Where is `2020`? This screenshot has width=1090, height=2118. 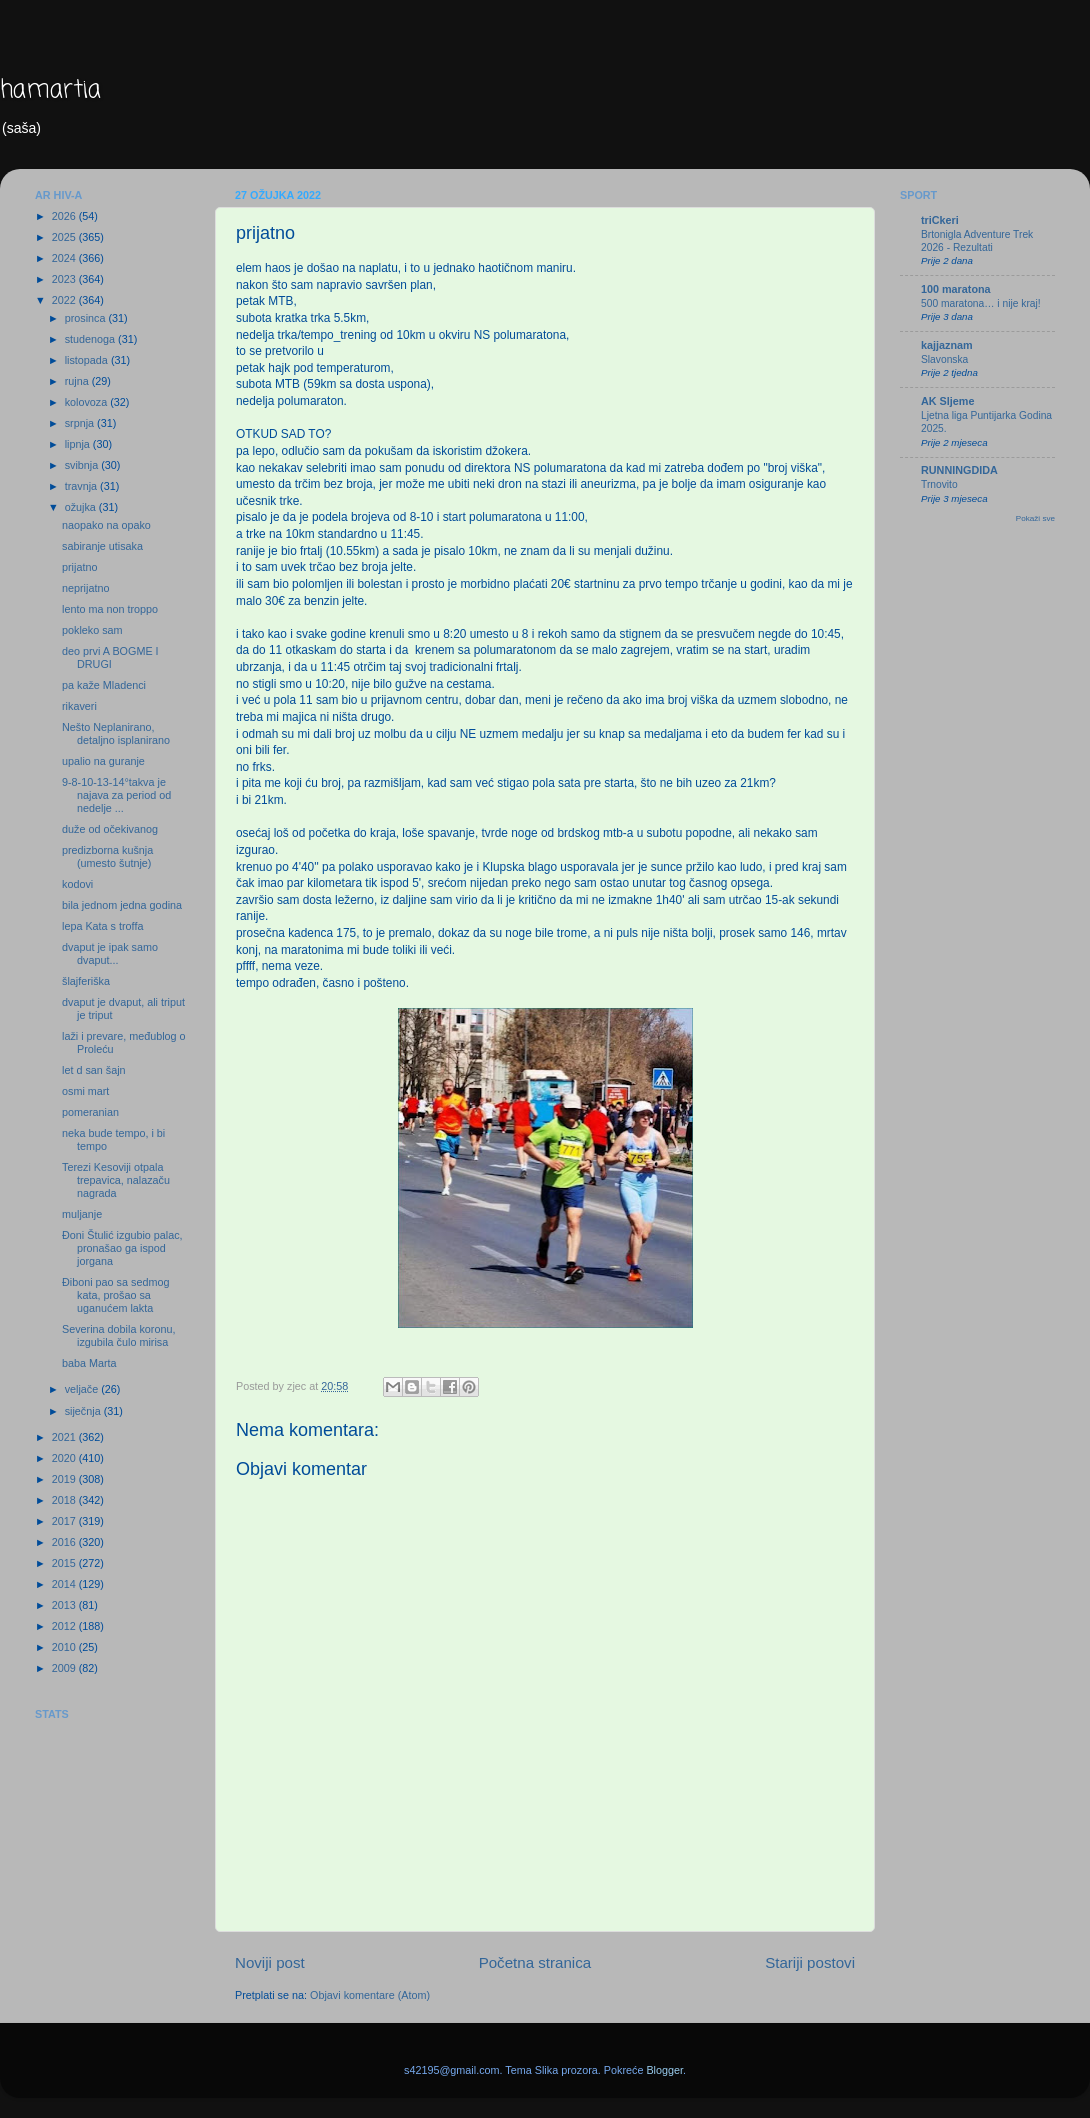
2020 is located at coordinates (65, 1458).